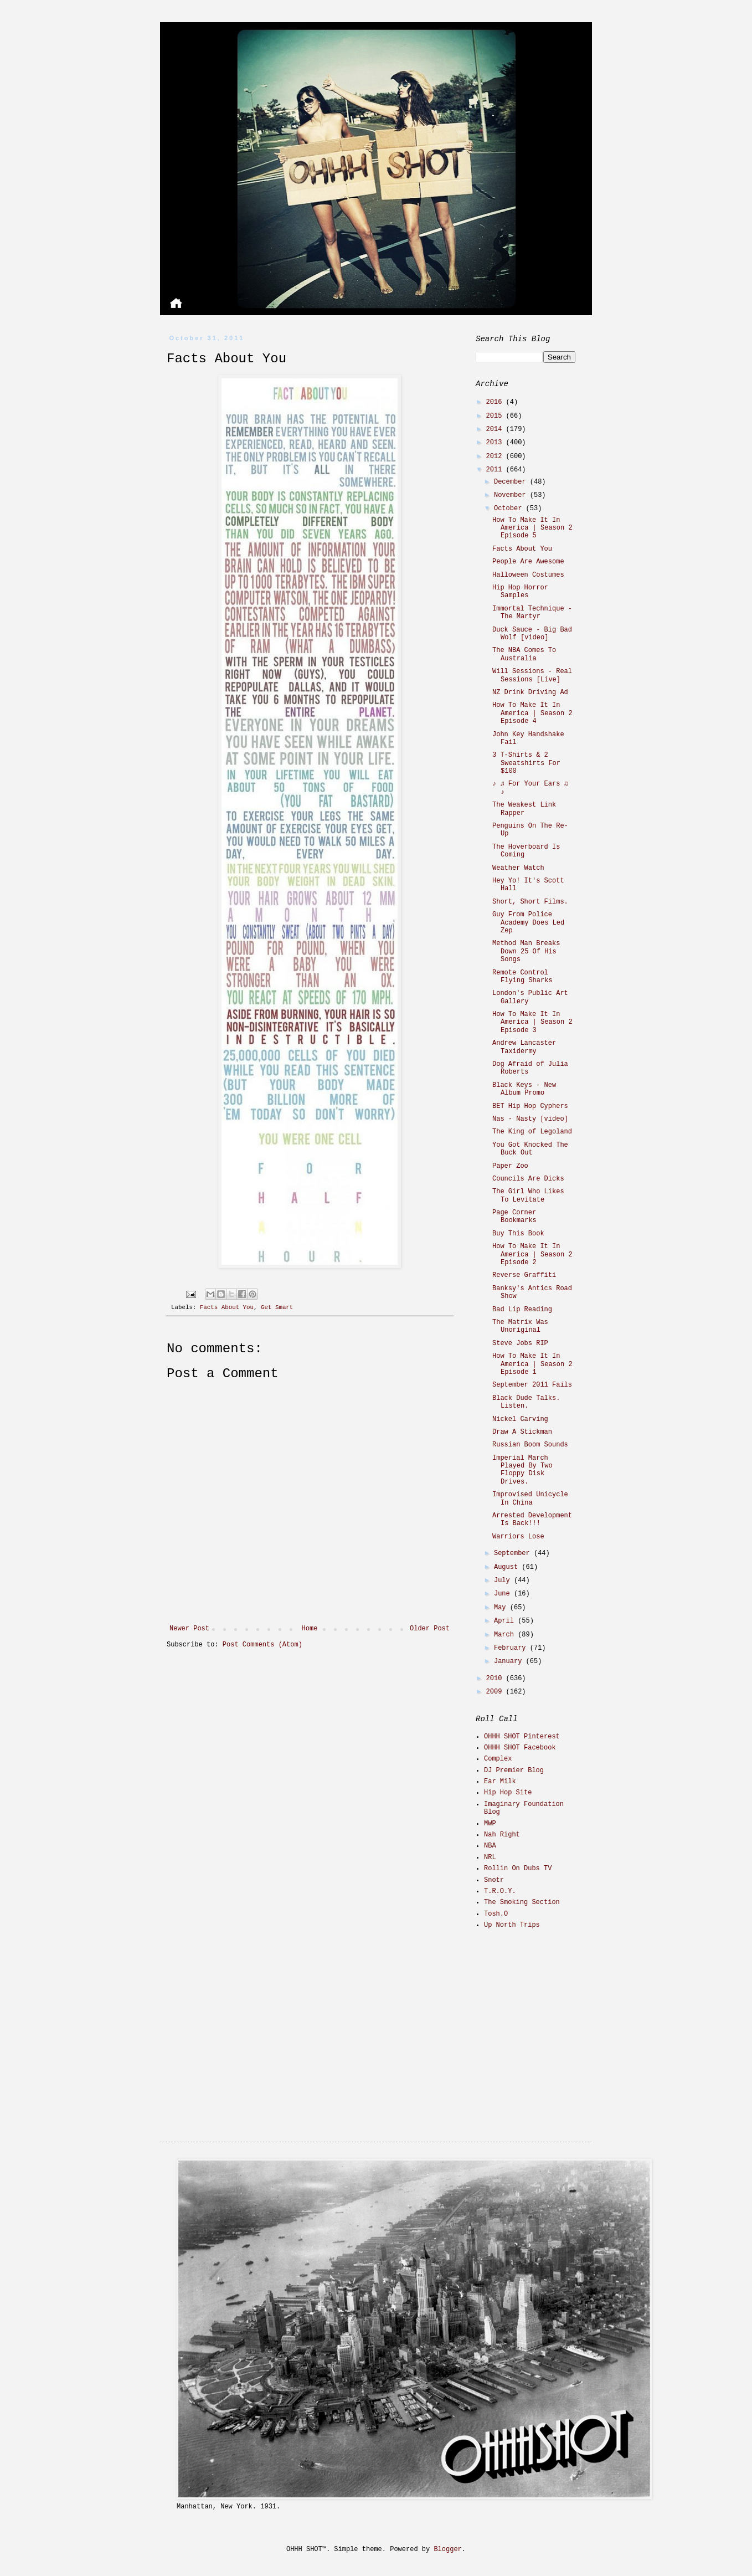 The width and height of the screenshot is (752, 2576). What do you see at coordinates (498, 1759) in the screenshot?
I see `Complex` at bounding box center [498, 1759].